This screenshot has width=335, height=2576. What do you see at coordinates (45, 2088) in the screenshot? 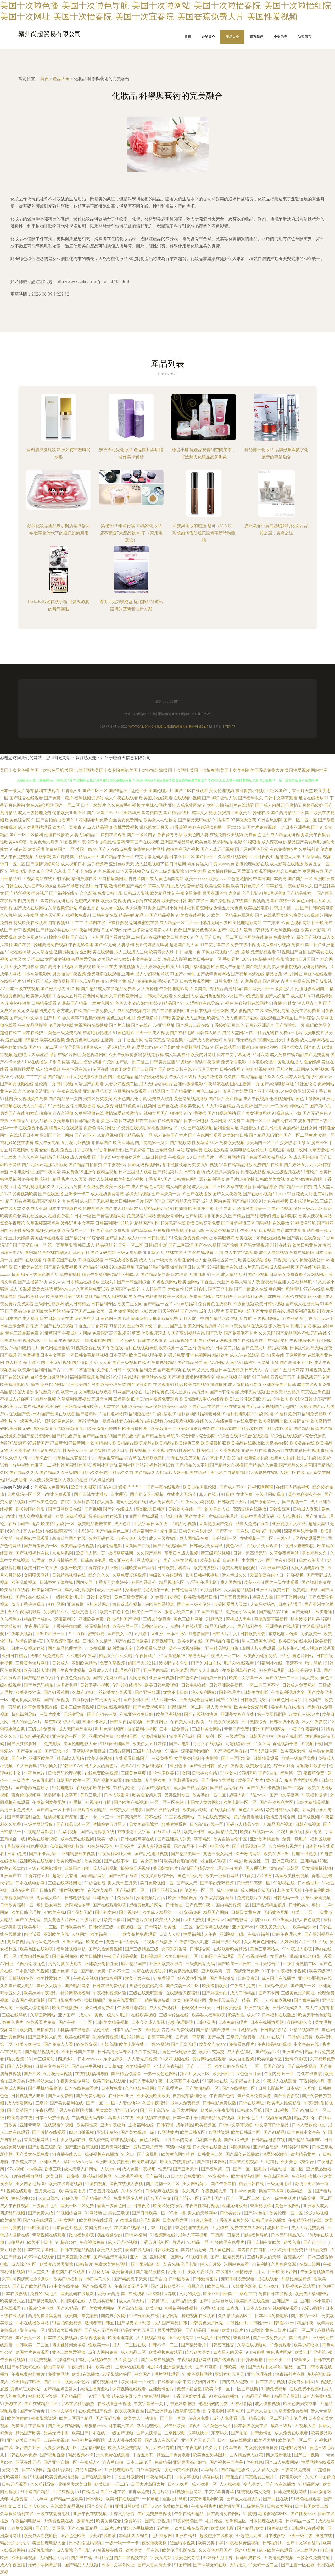
I see `国产手机精品偷伦` at bounding box center [45, 2088].